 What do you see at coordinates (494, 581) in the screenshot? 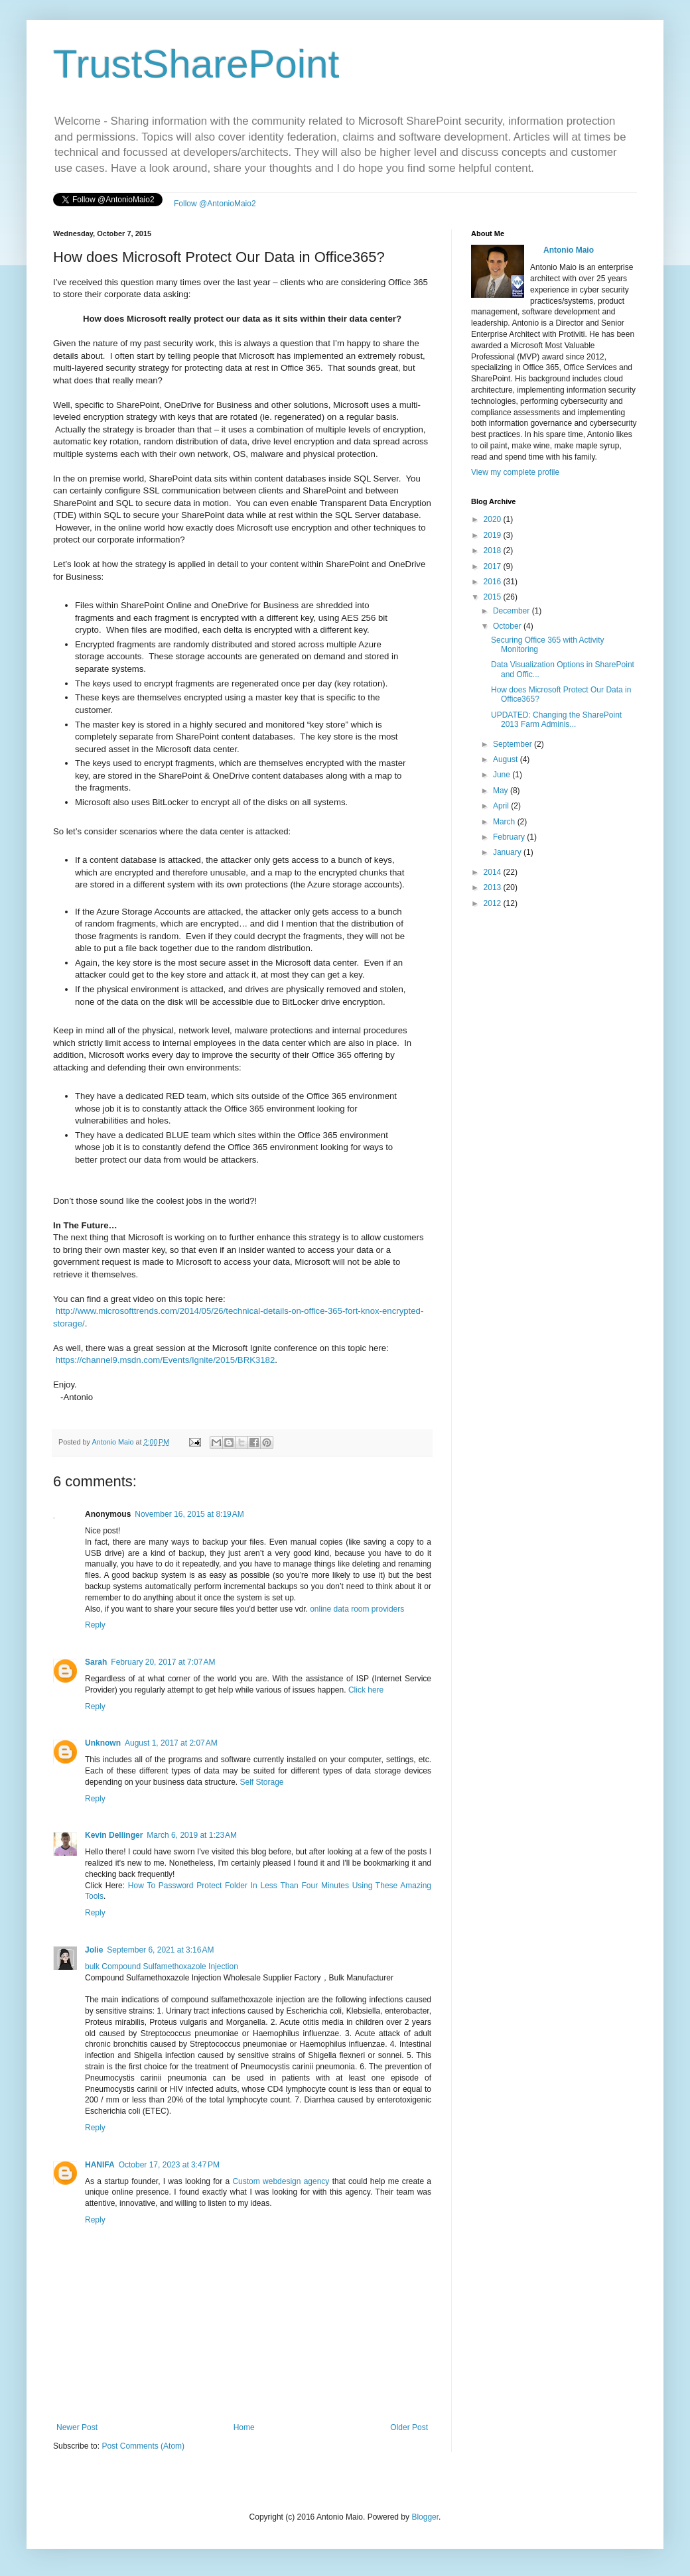
I see `2016` at bounding box center [494, 581].